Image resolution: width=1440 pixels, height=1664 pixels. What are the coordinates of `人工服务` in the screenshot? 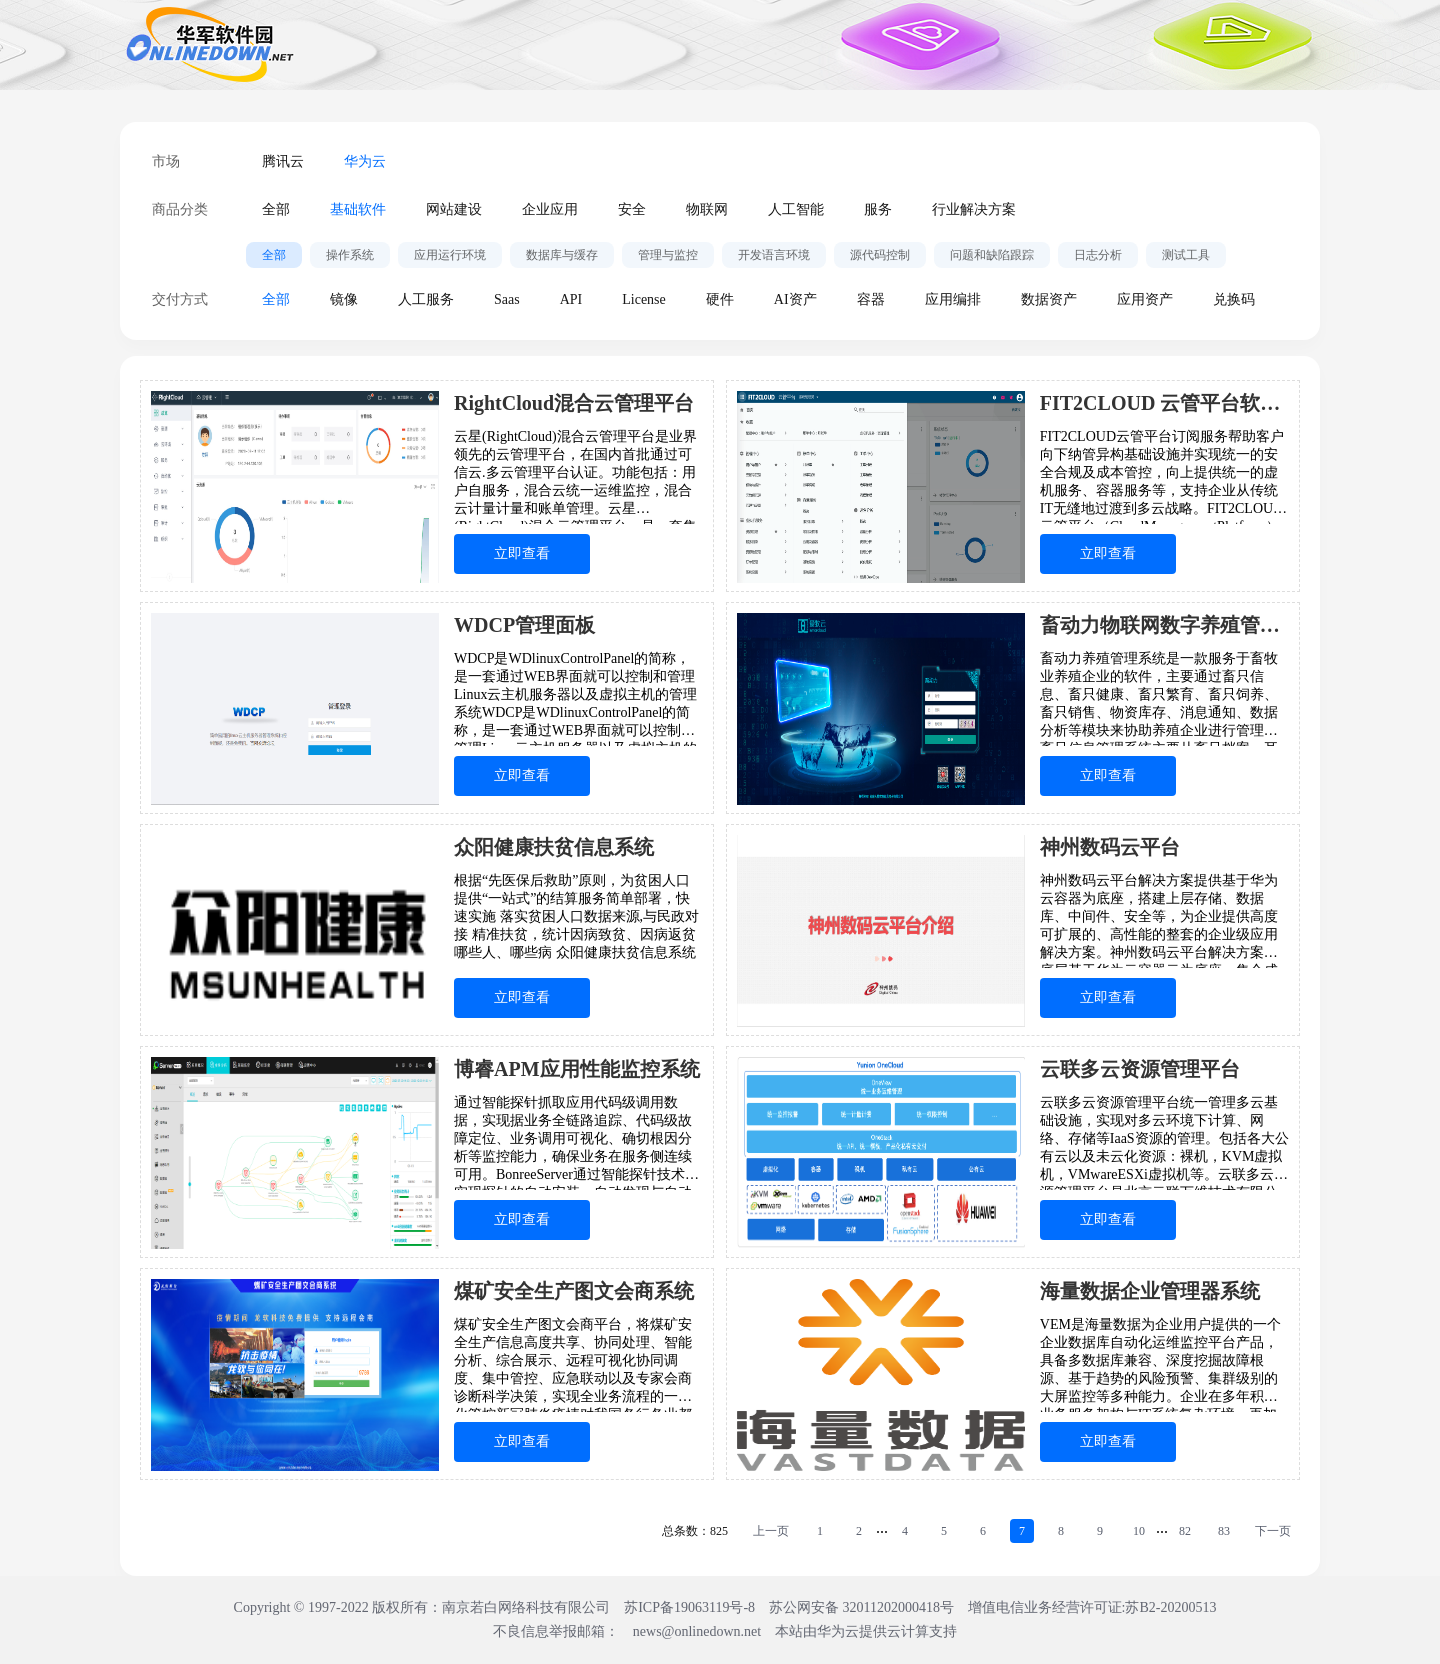 It's located at (426, 299).